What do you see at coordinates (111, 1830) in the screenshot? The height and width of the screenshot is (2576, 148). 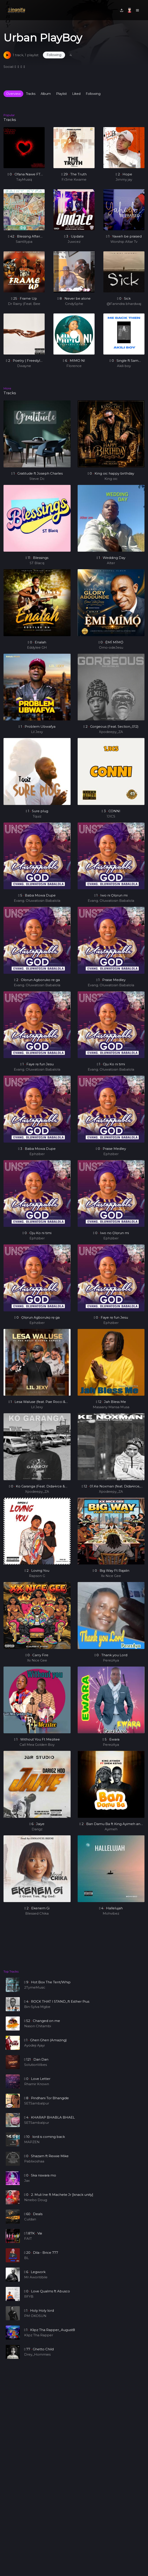 I see `Ayimeh` at bounding box center [111, 1830].